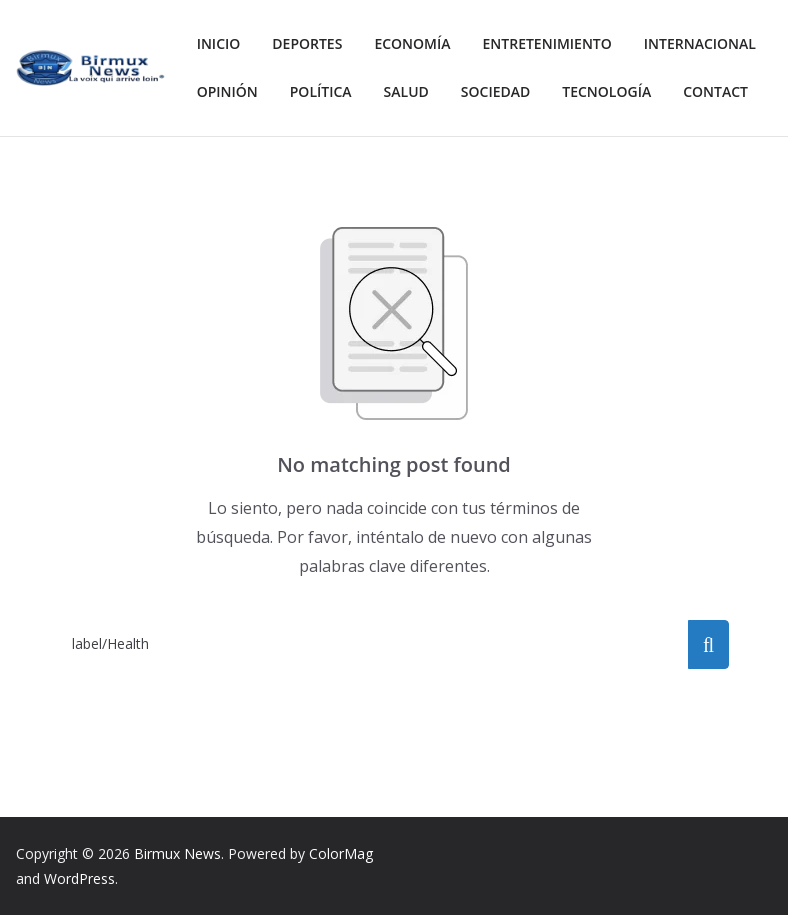  I want to click on ColorMag, so click(341, 853).